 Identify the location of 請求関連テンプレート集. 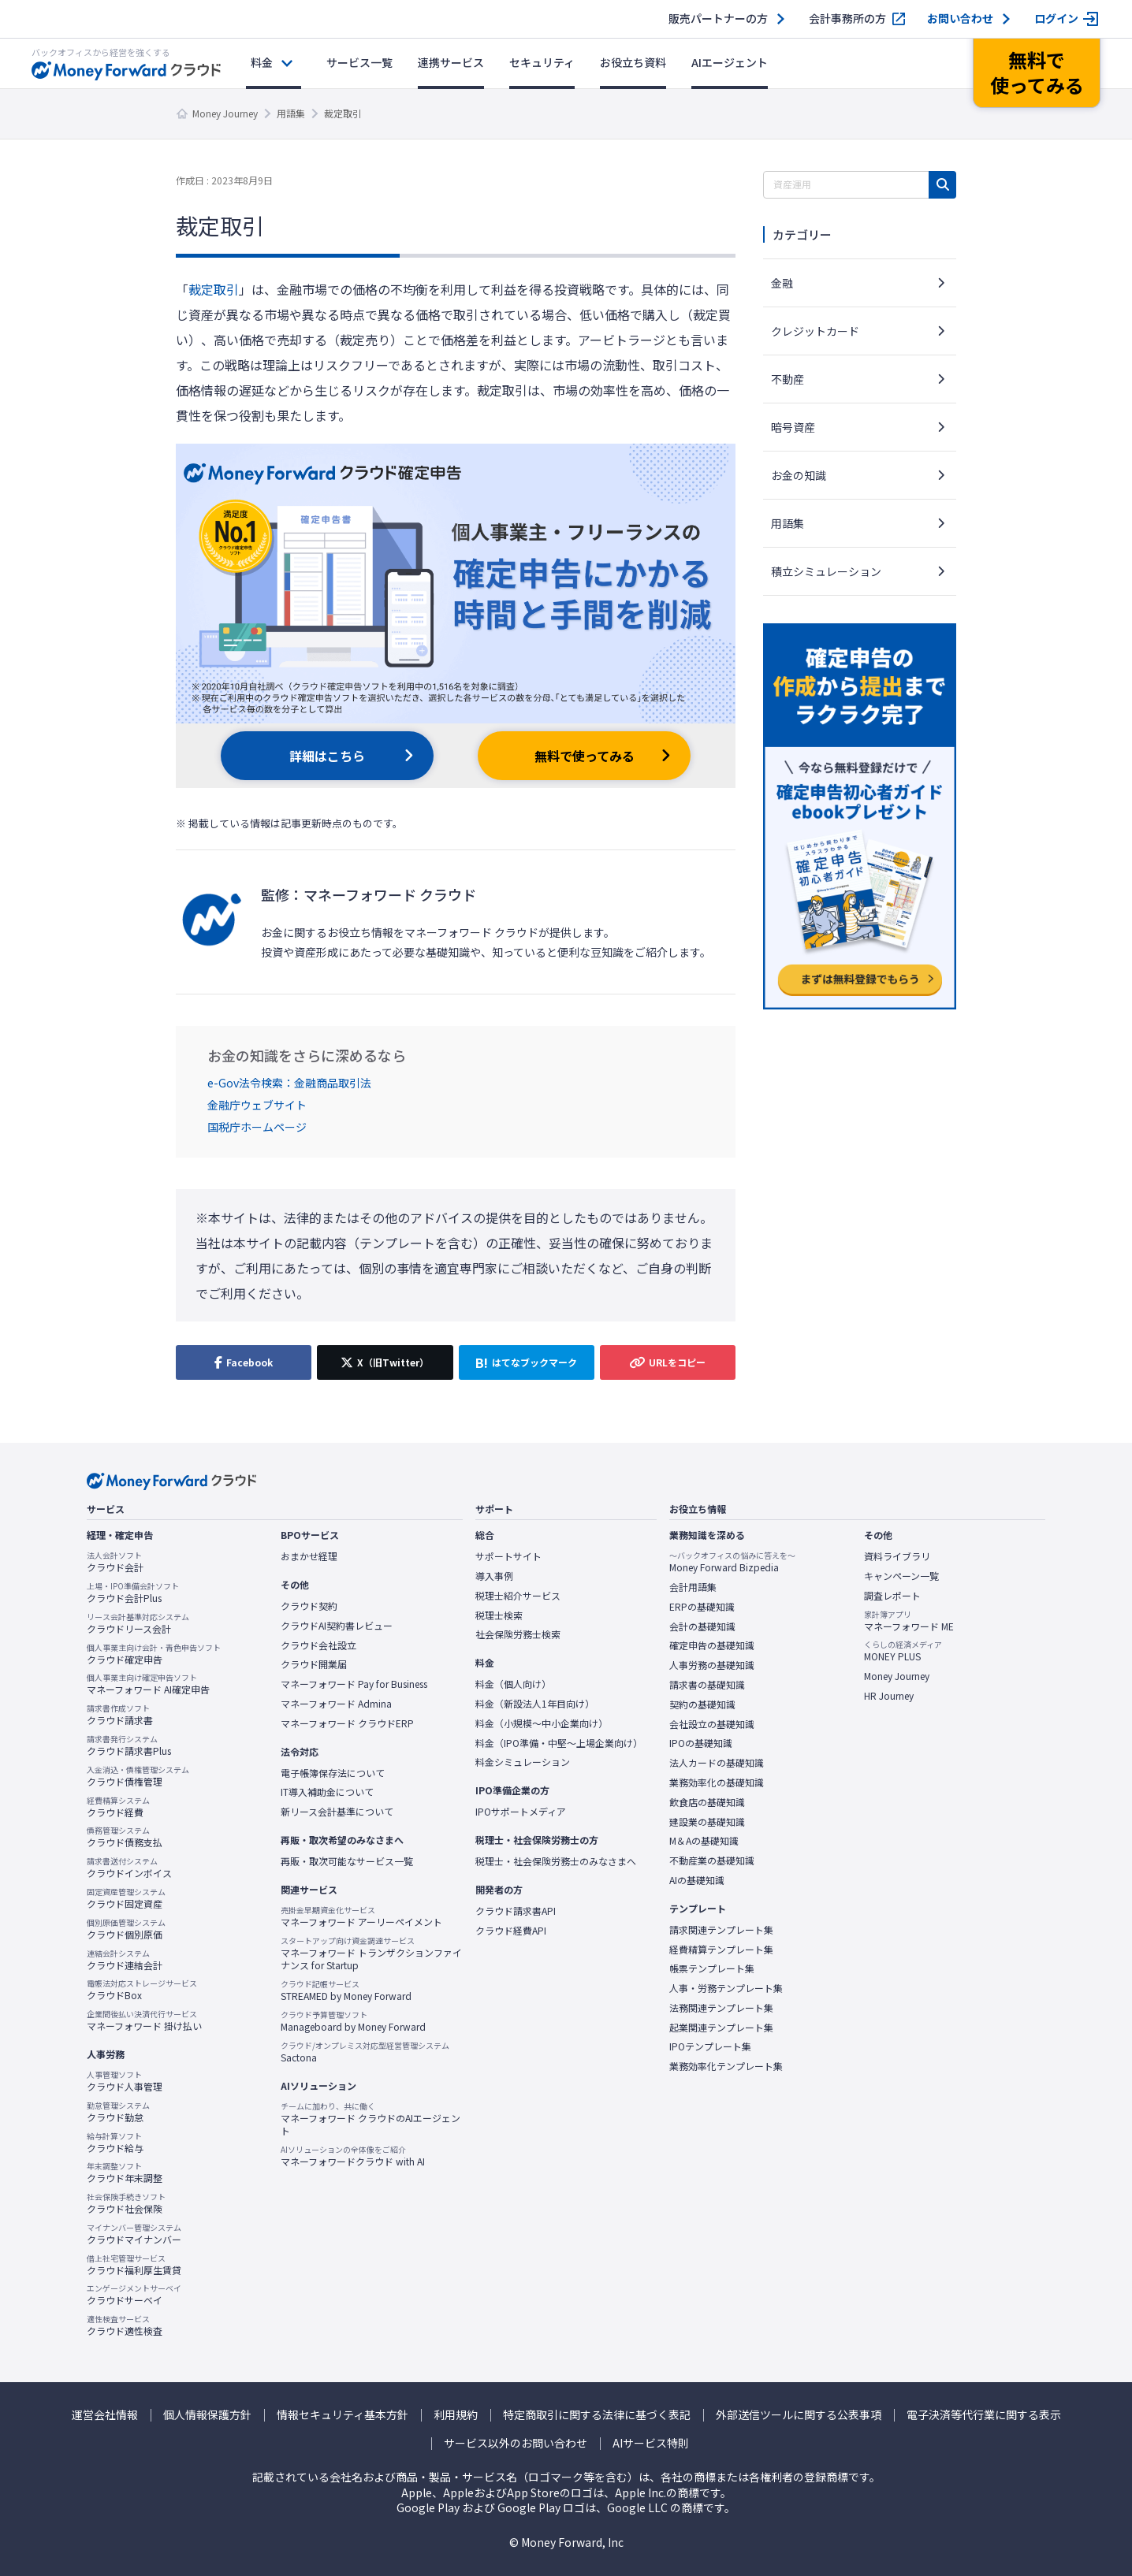
(721, 1930).